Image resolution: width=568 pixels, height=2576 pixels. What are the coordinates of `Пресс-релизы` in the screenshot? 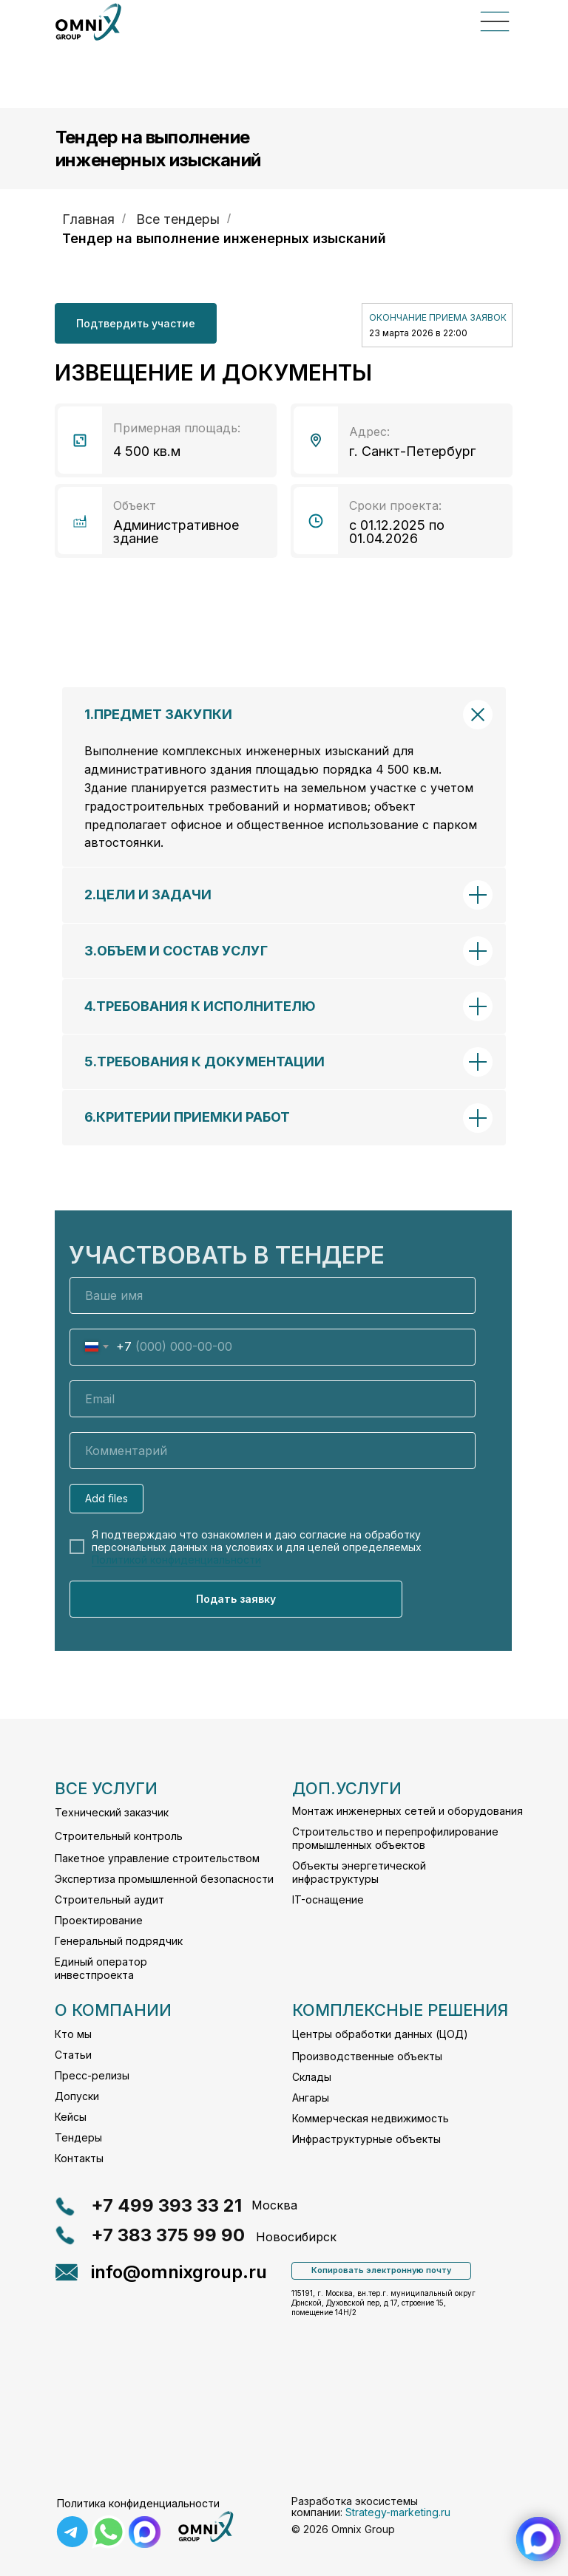 It's located at (92, 2075).